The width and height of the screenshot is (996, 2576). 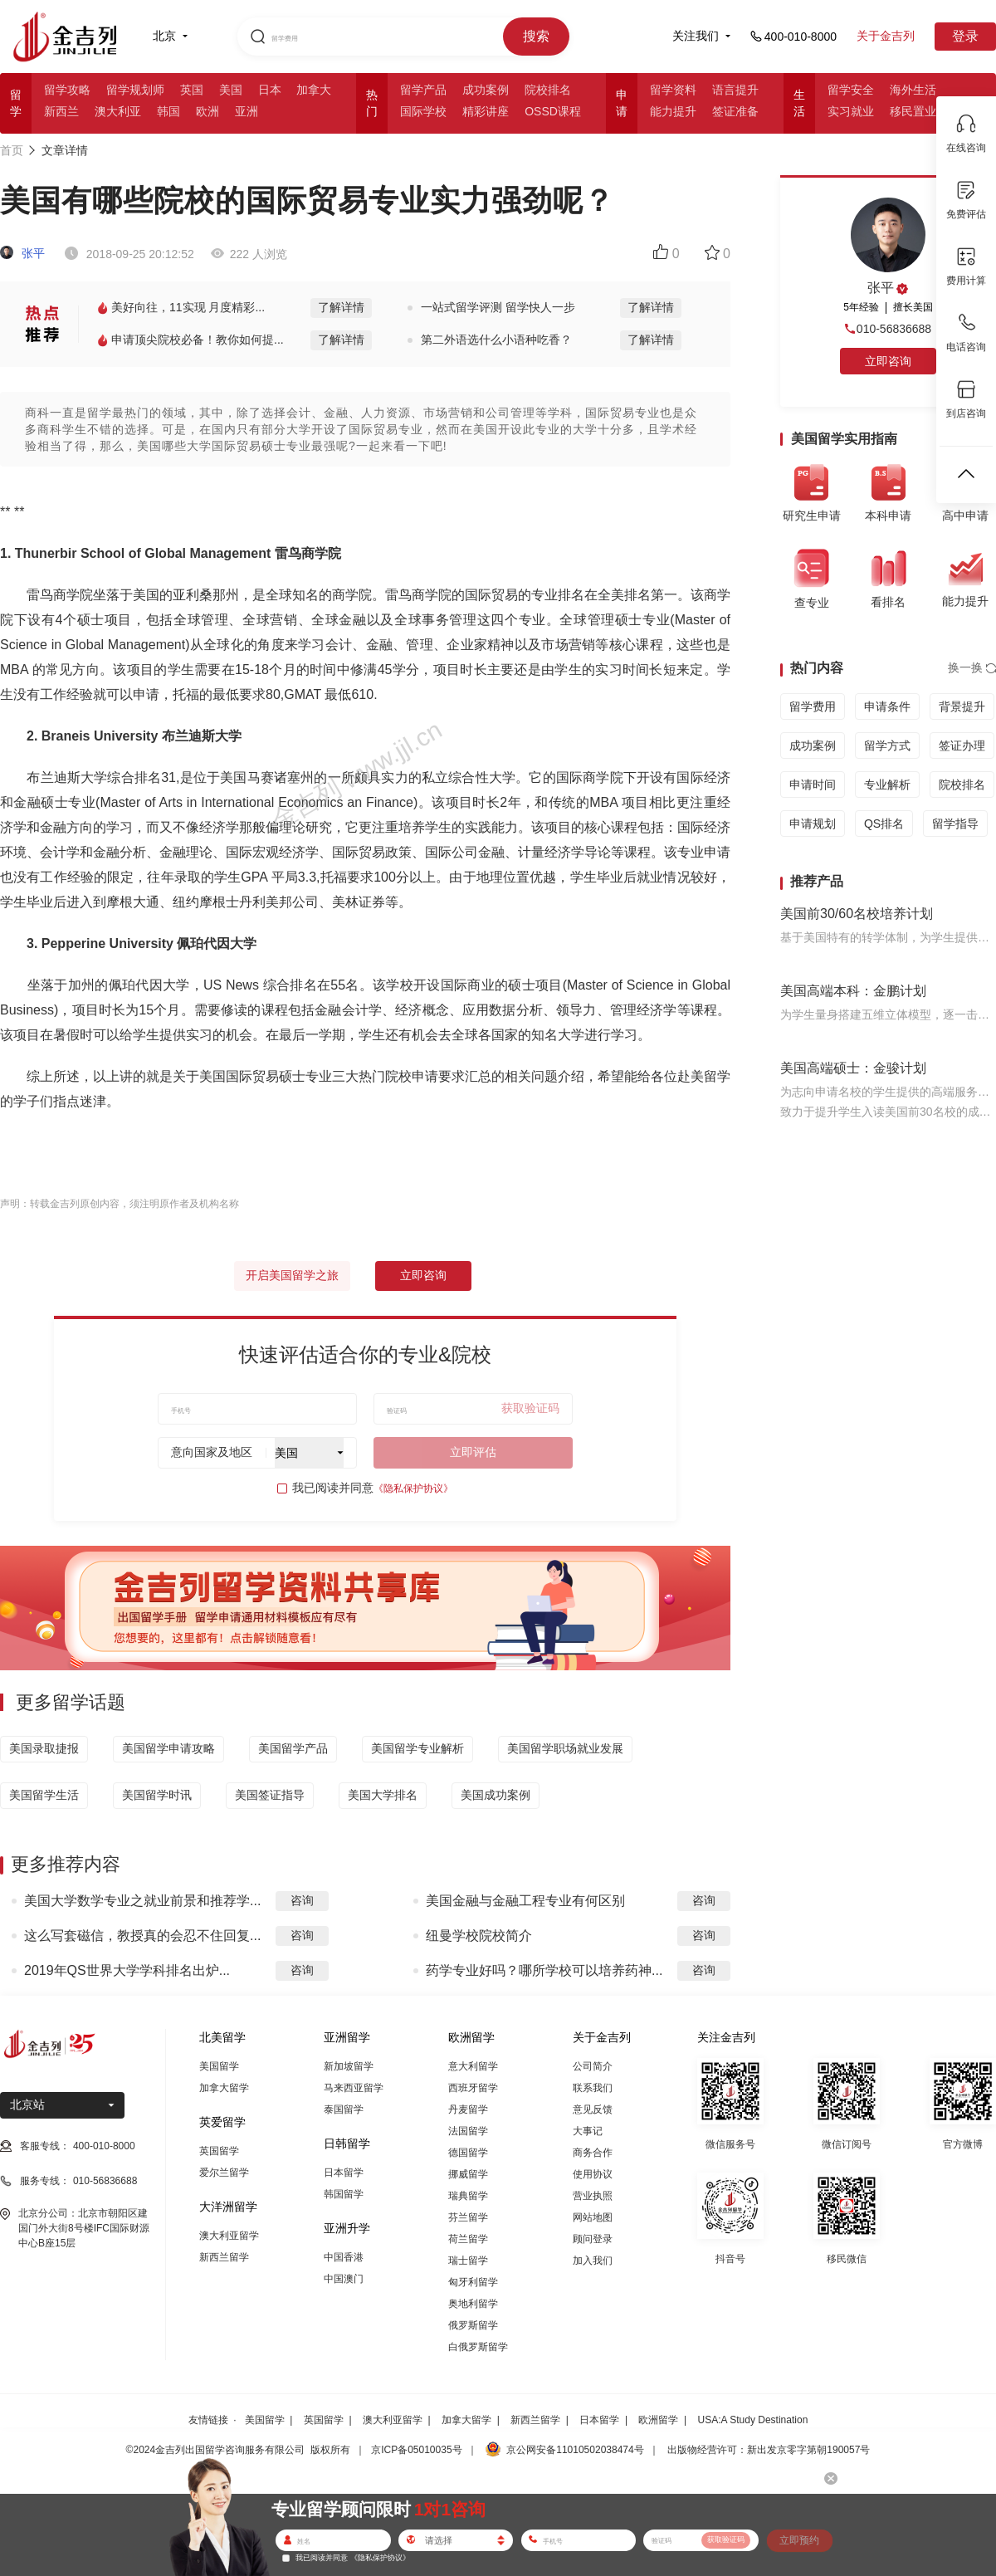 What do you see at coordinates (127, 1970) in the screenshot?
I see `2019年QS世界大学学科排名出炉...` at bounding box center [127, 1970].